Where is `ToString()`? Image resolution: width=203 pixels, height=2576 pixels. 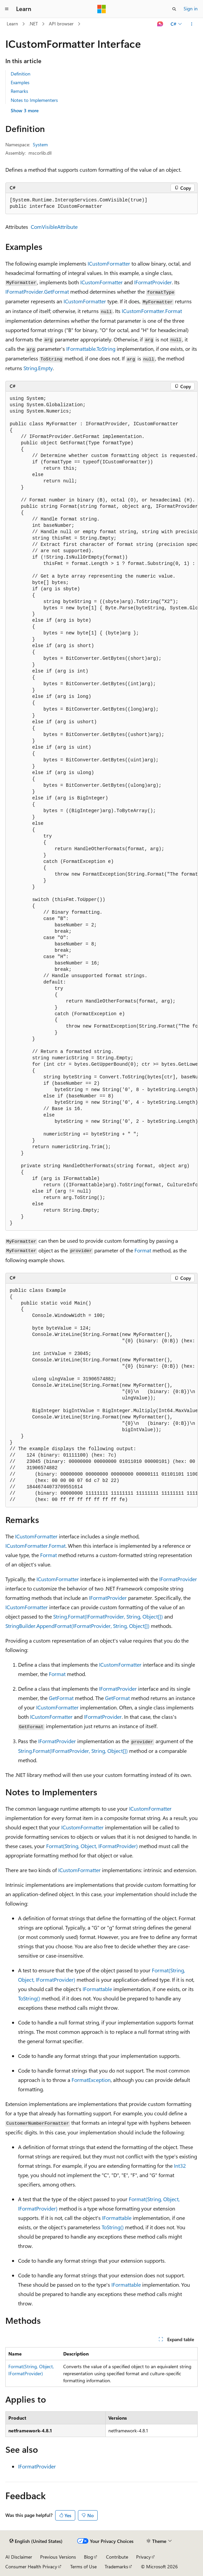
ToString() is located at coordinates (29, 1998).